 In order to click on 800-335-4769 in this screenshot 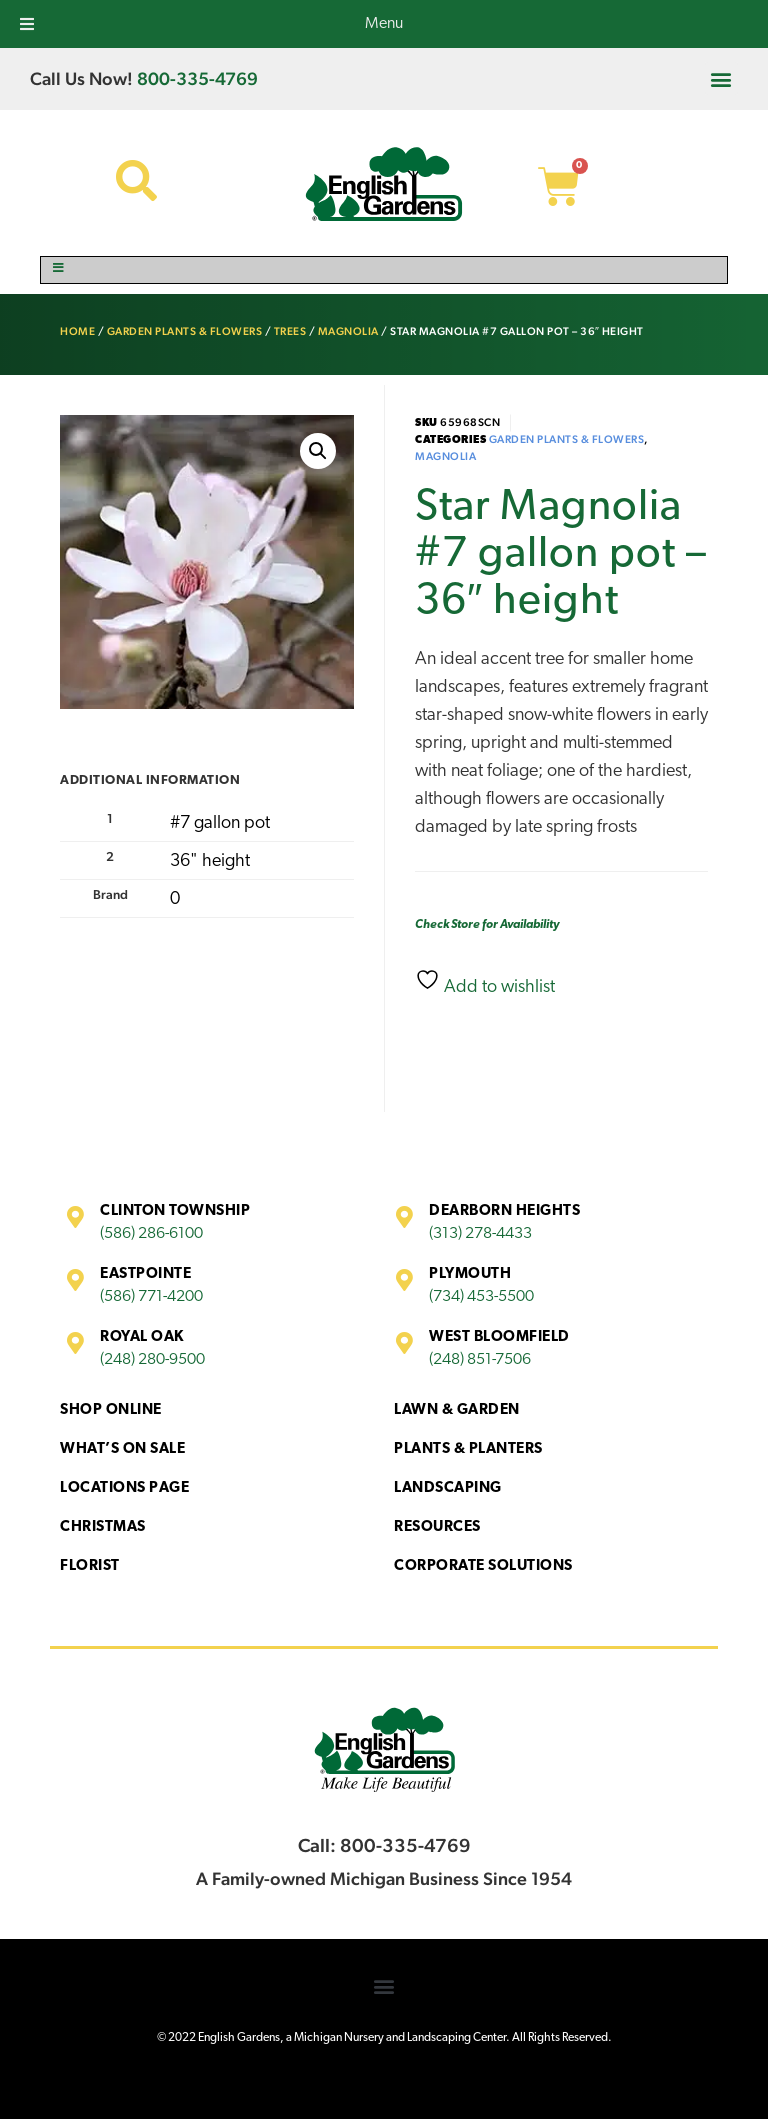, I will do `click(197, 78)`.